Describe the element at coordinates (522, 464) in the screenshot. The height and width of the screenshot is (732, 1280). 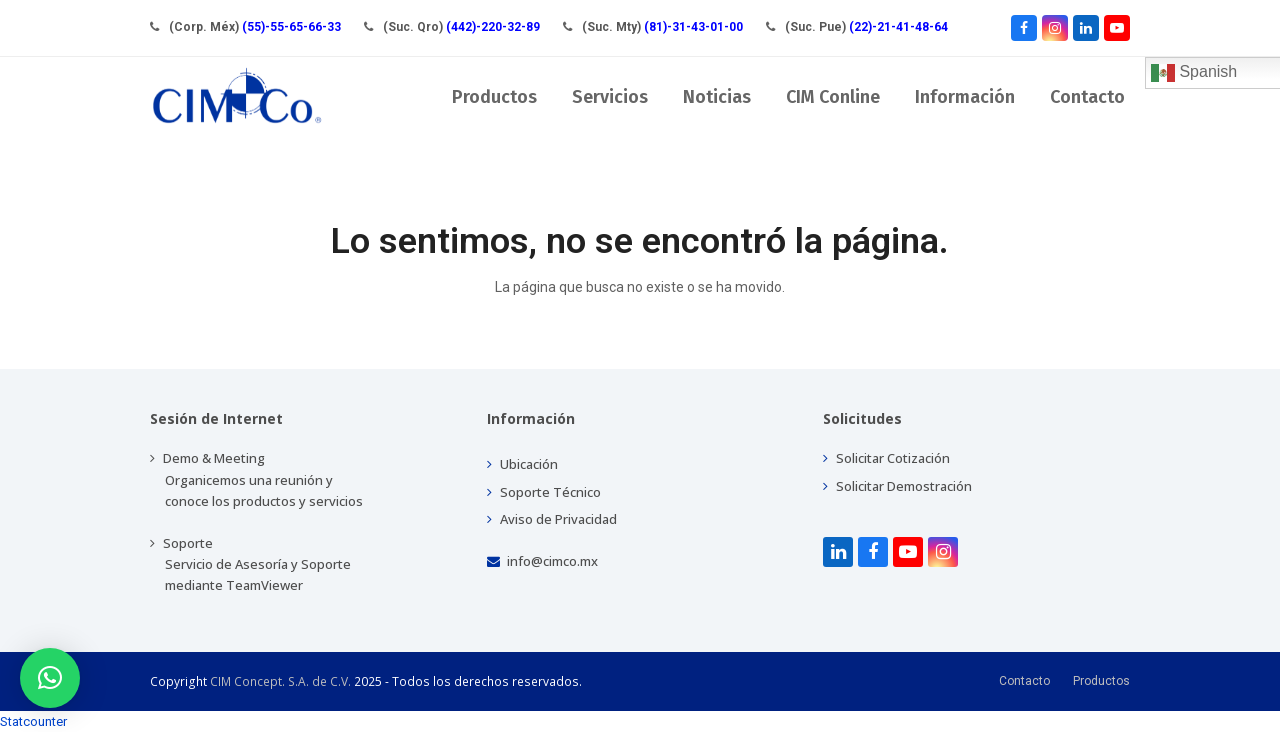
I see `Ubicación` at that location.